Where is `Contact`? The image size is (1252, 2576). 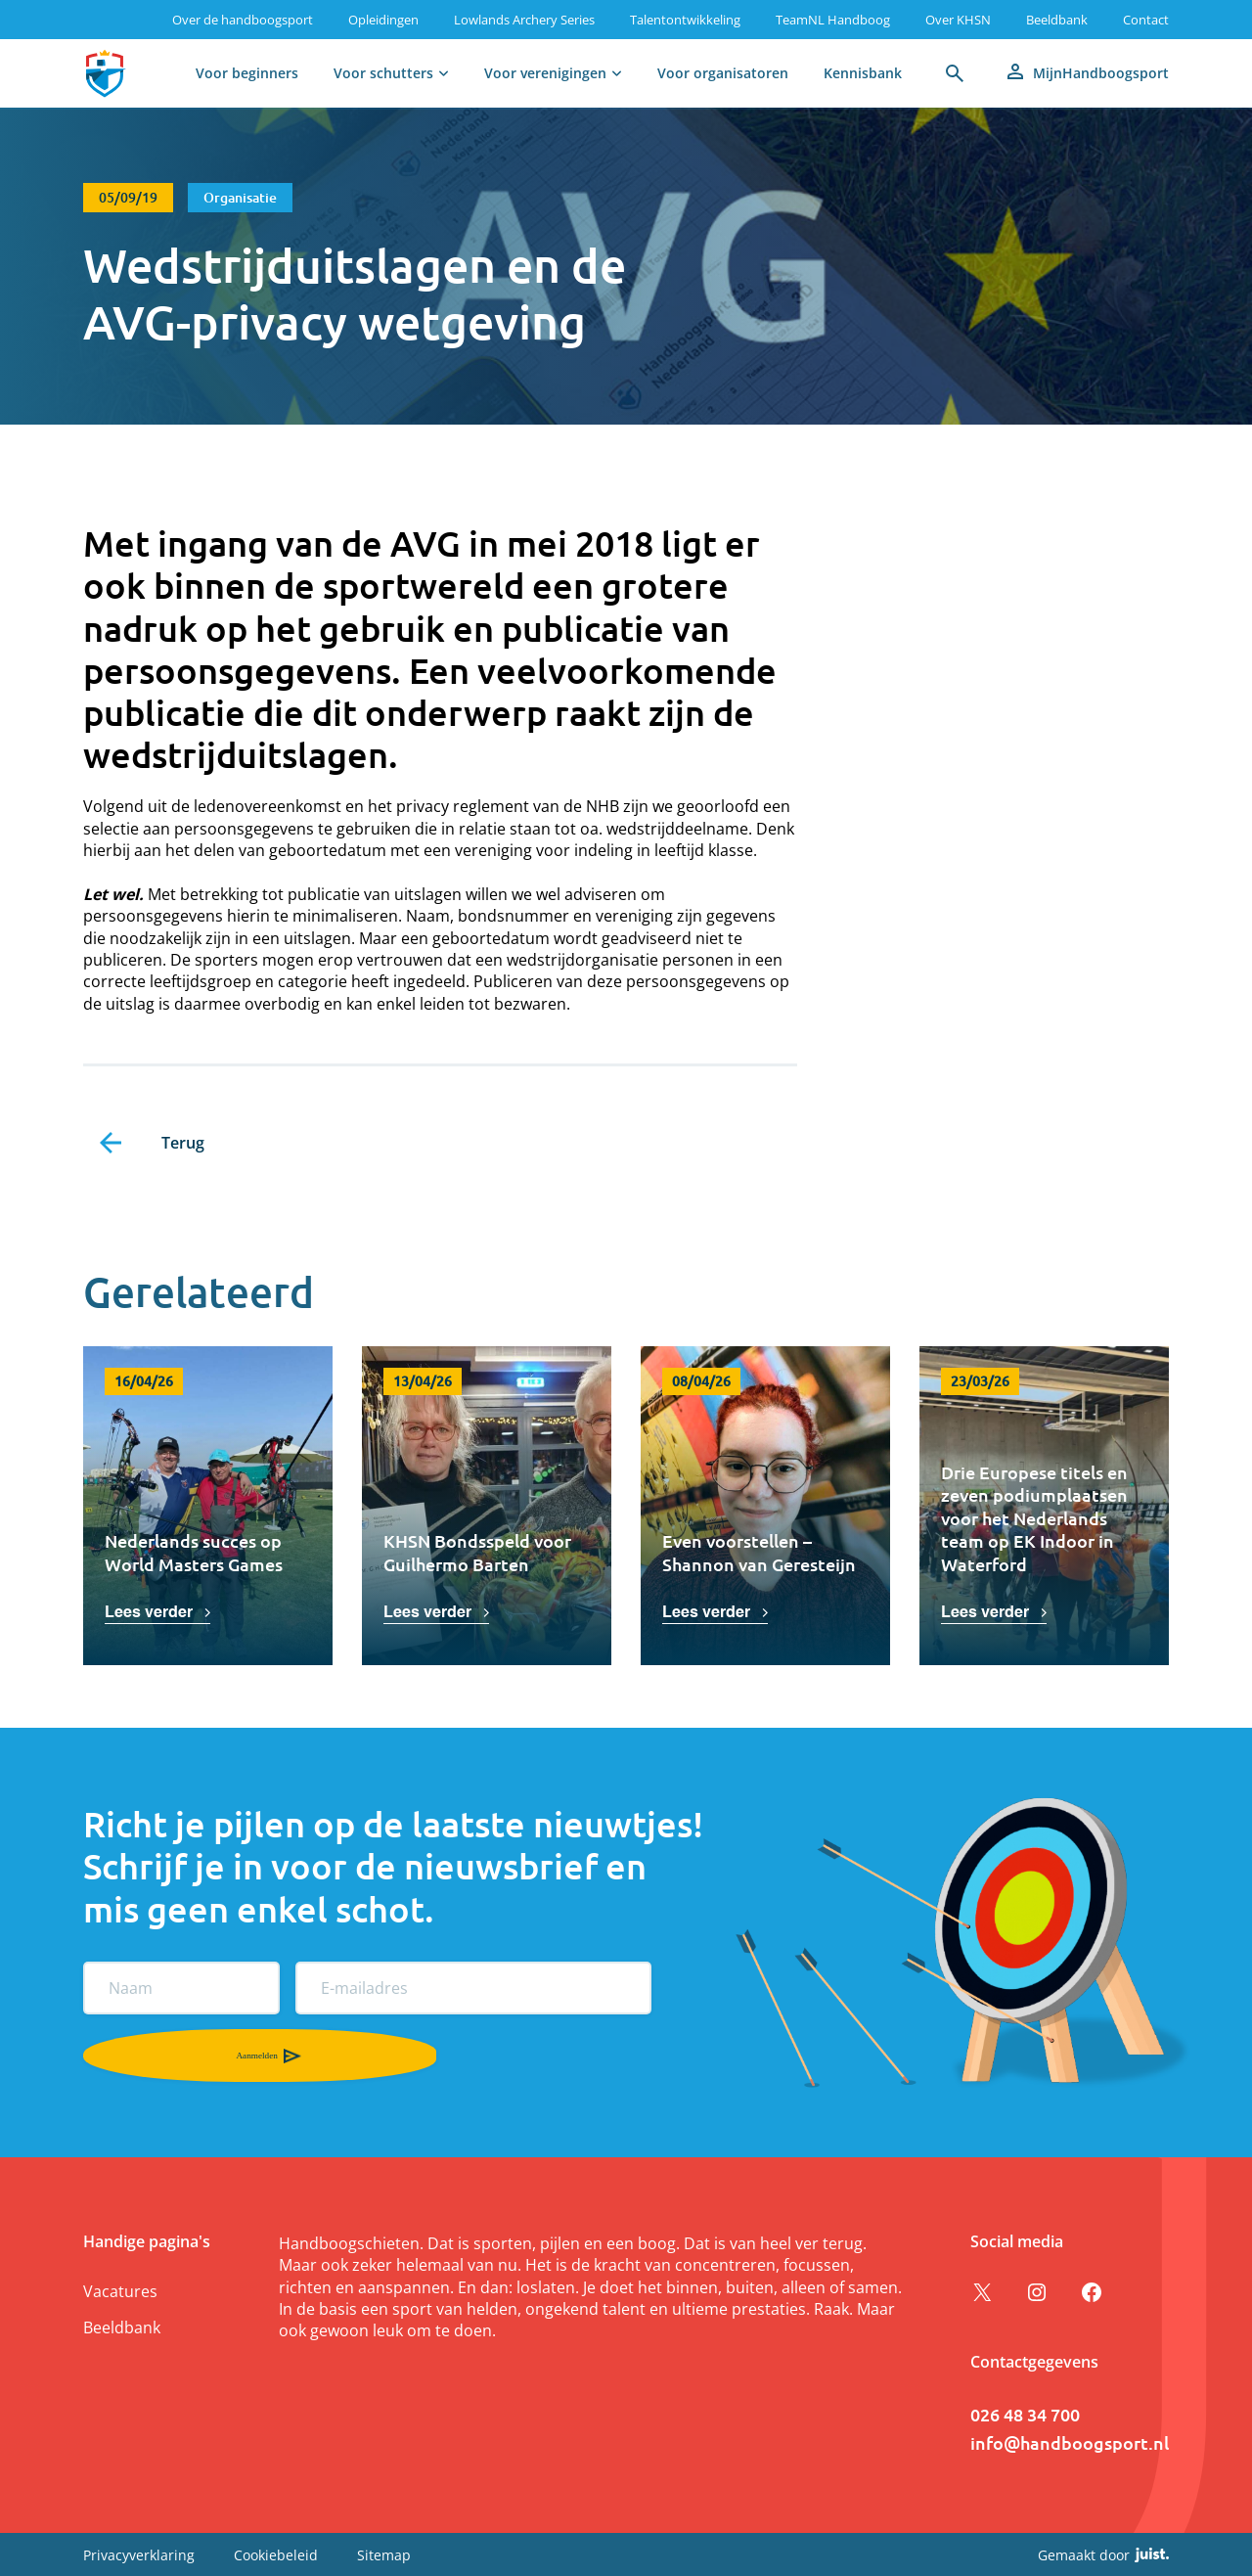
Contact is located at coordinates (1146, 19).